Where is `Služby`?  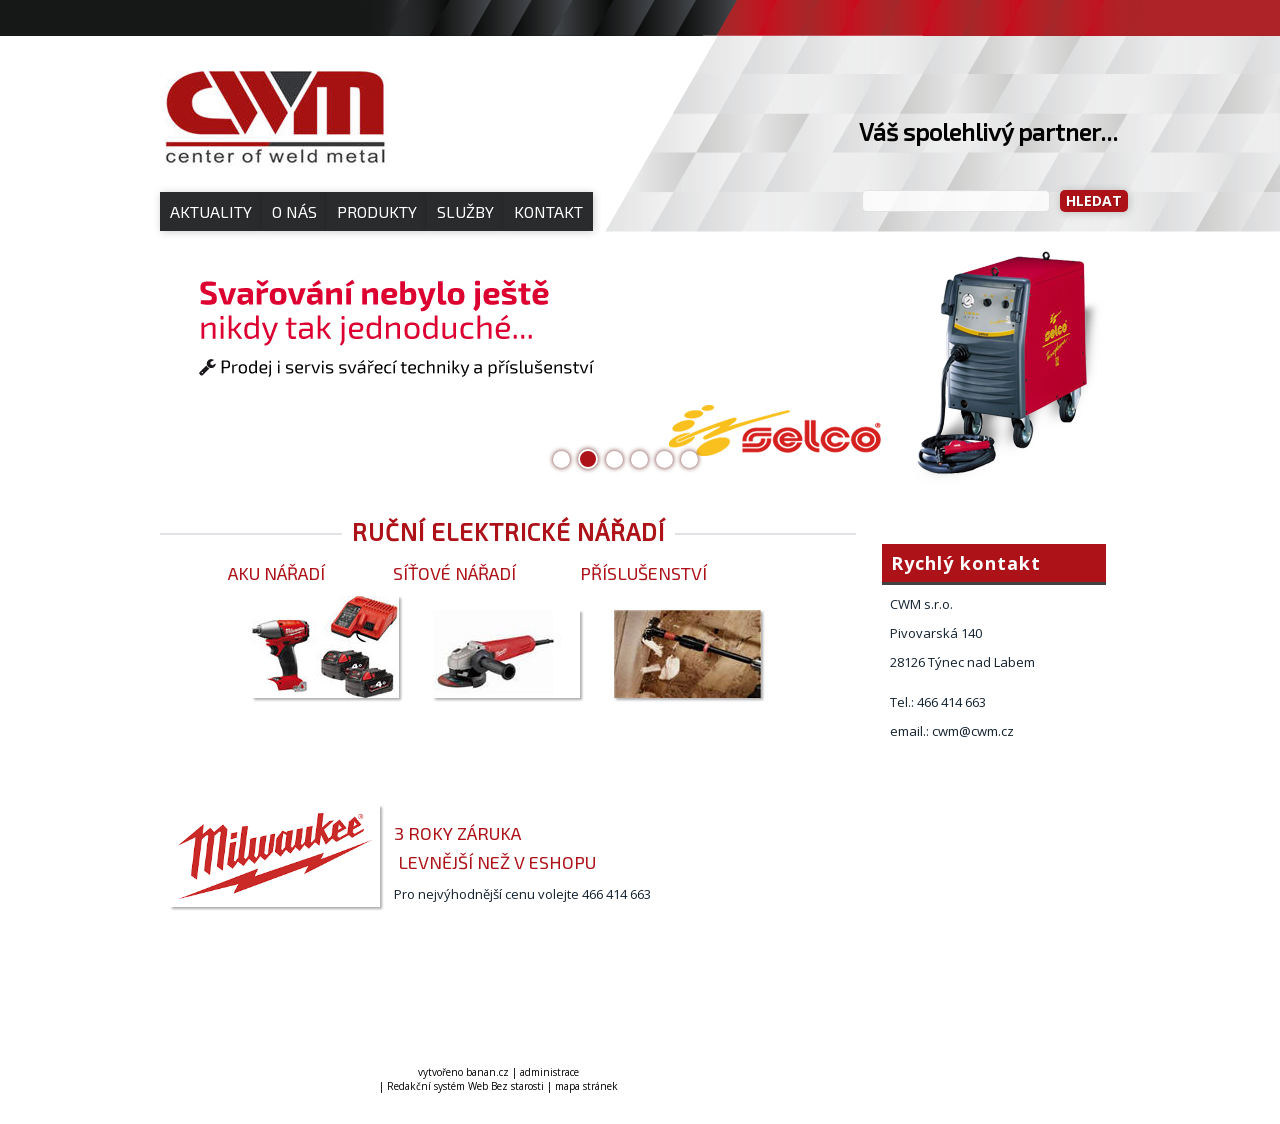 Služby is located at coordinates (465, 211).